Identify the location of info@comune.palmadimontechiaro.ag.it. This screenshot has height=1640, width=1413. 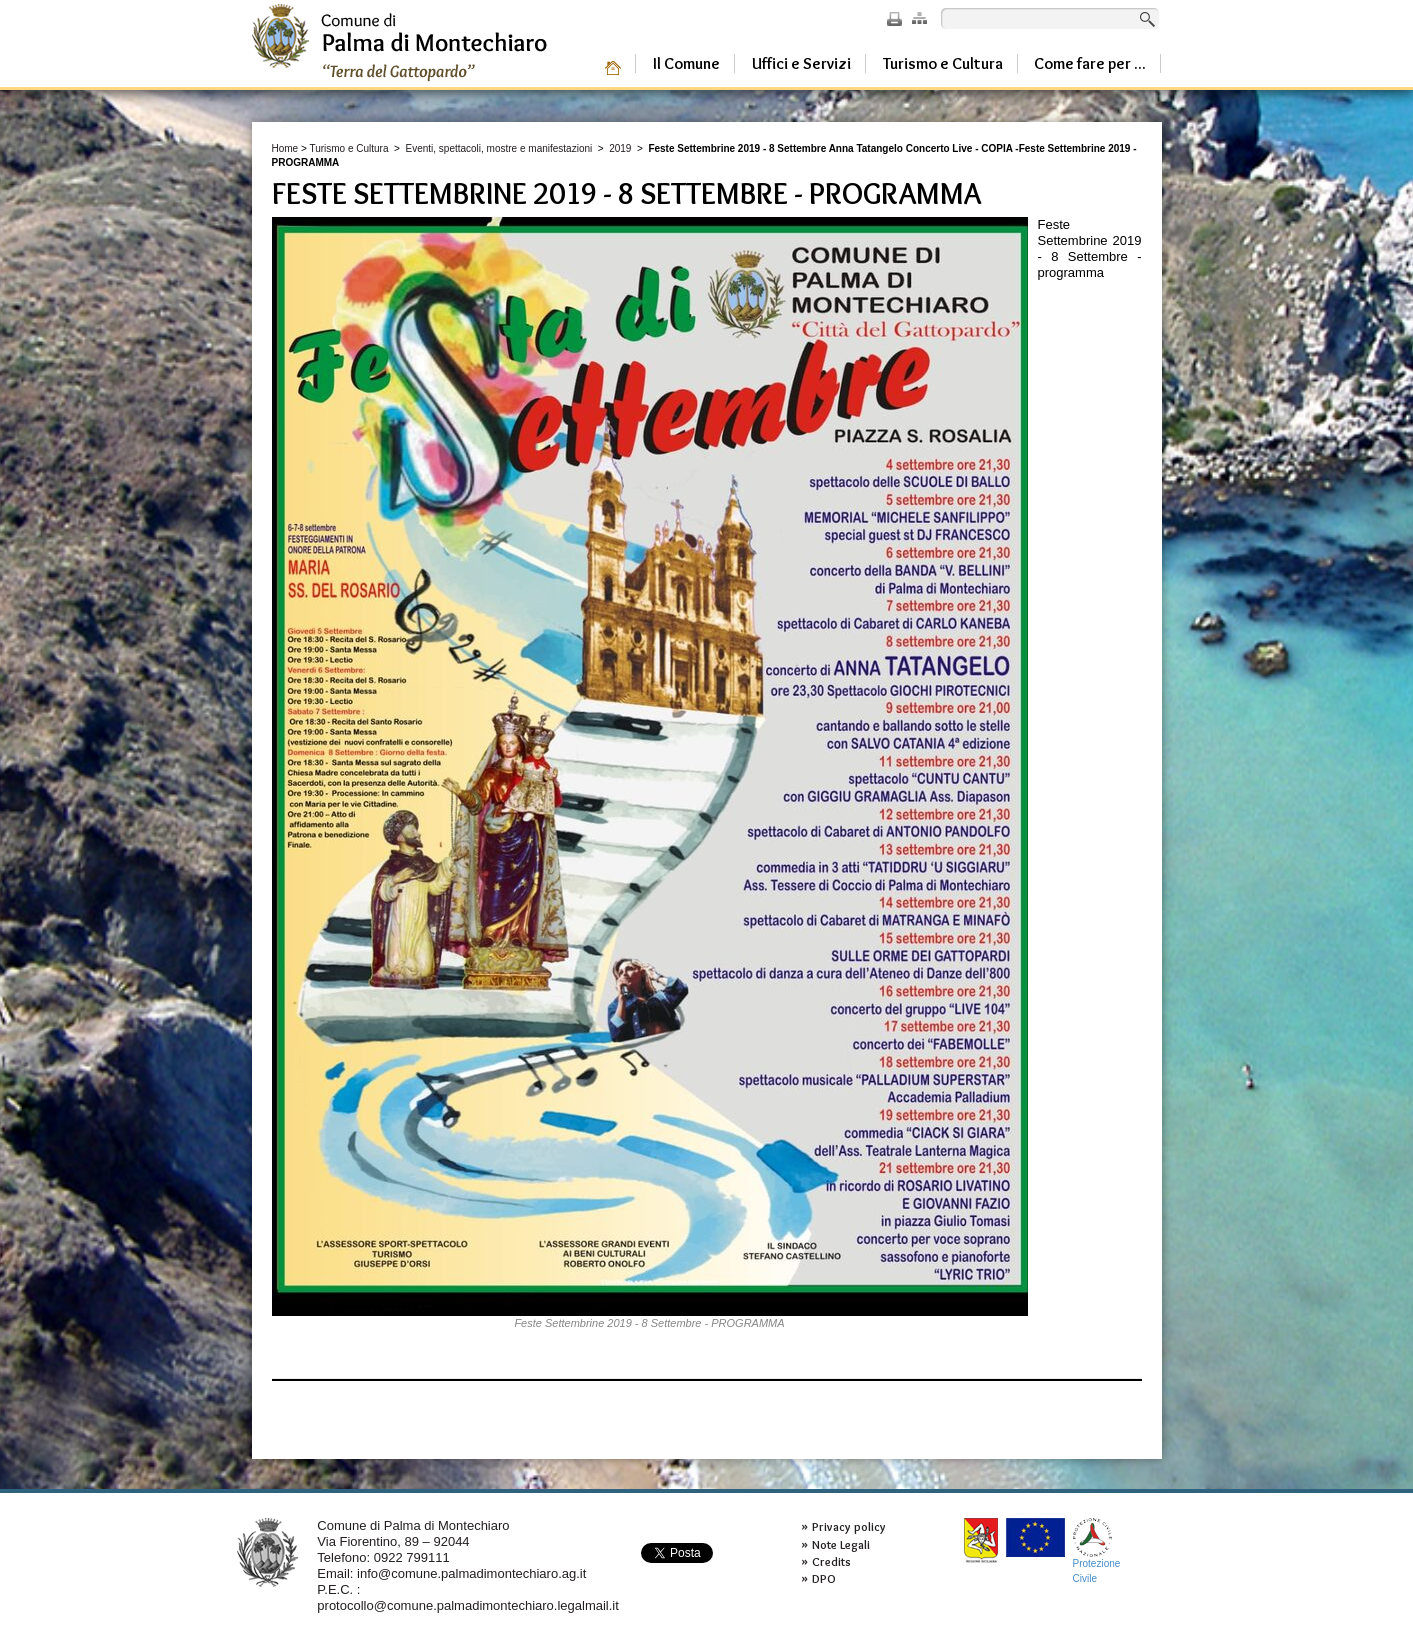
(471, 1573).